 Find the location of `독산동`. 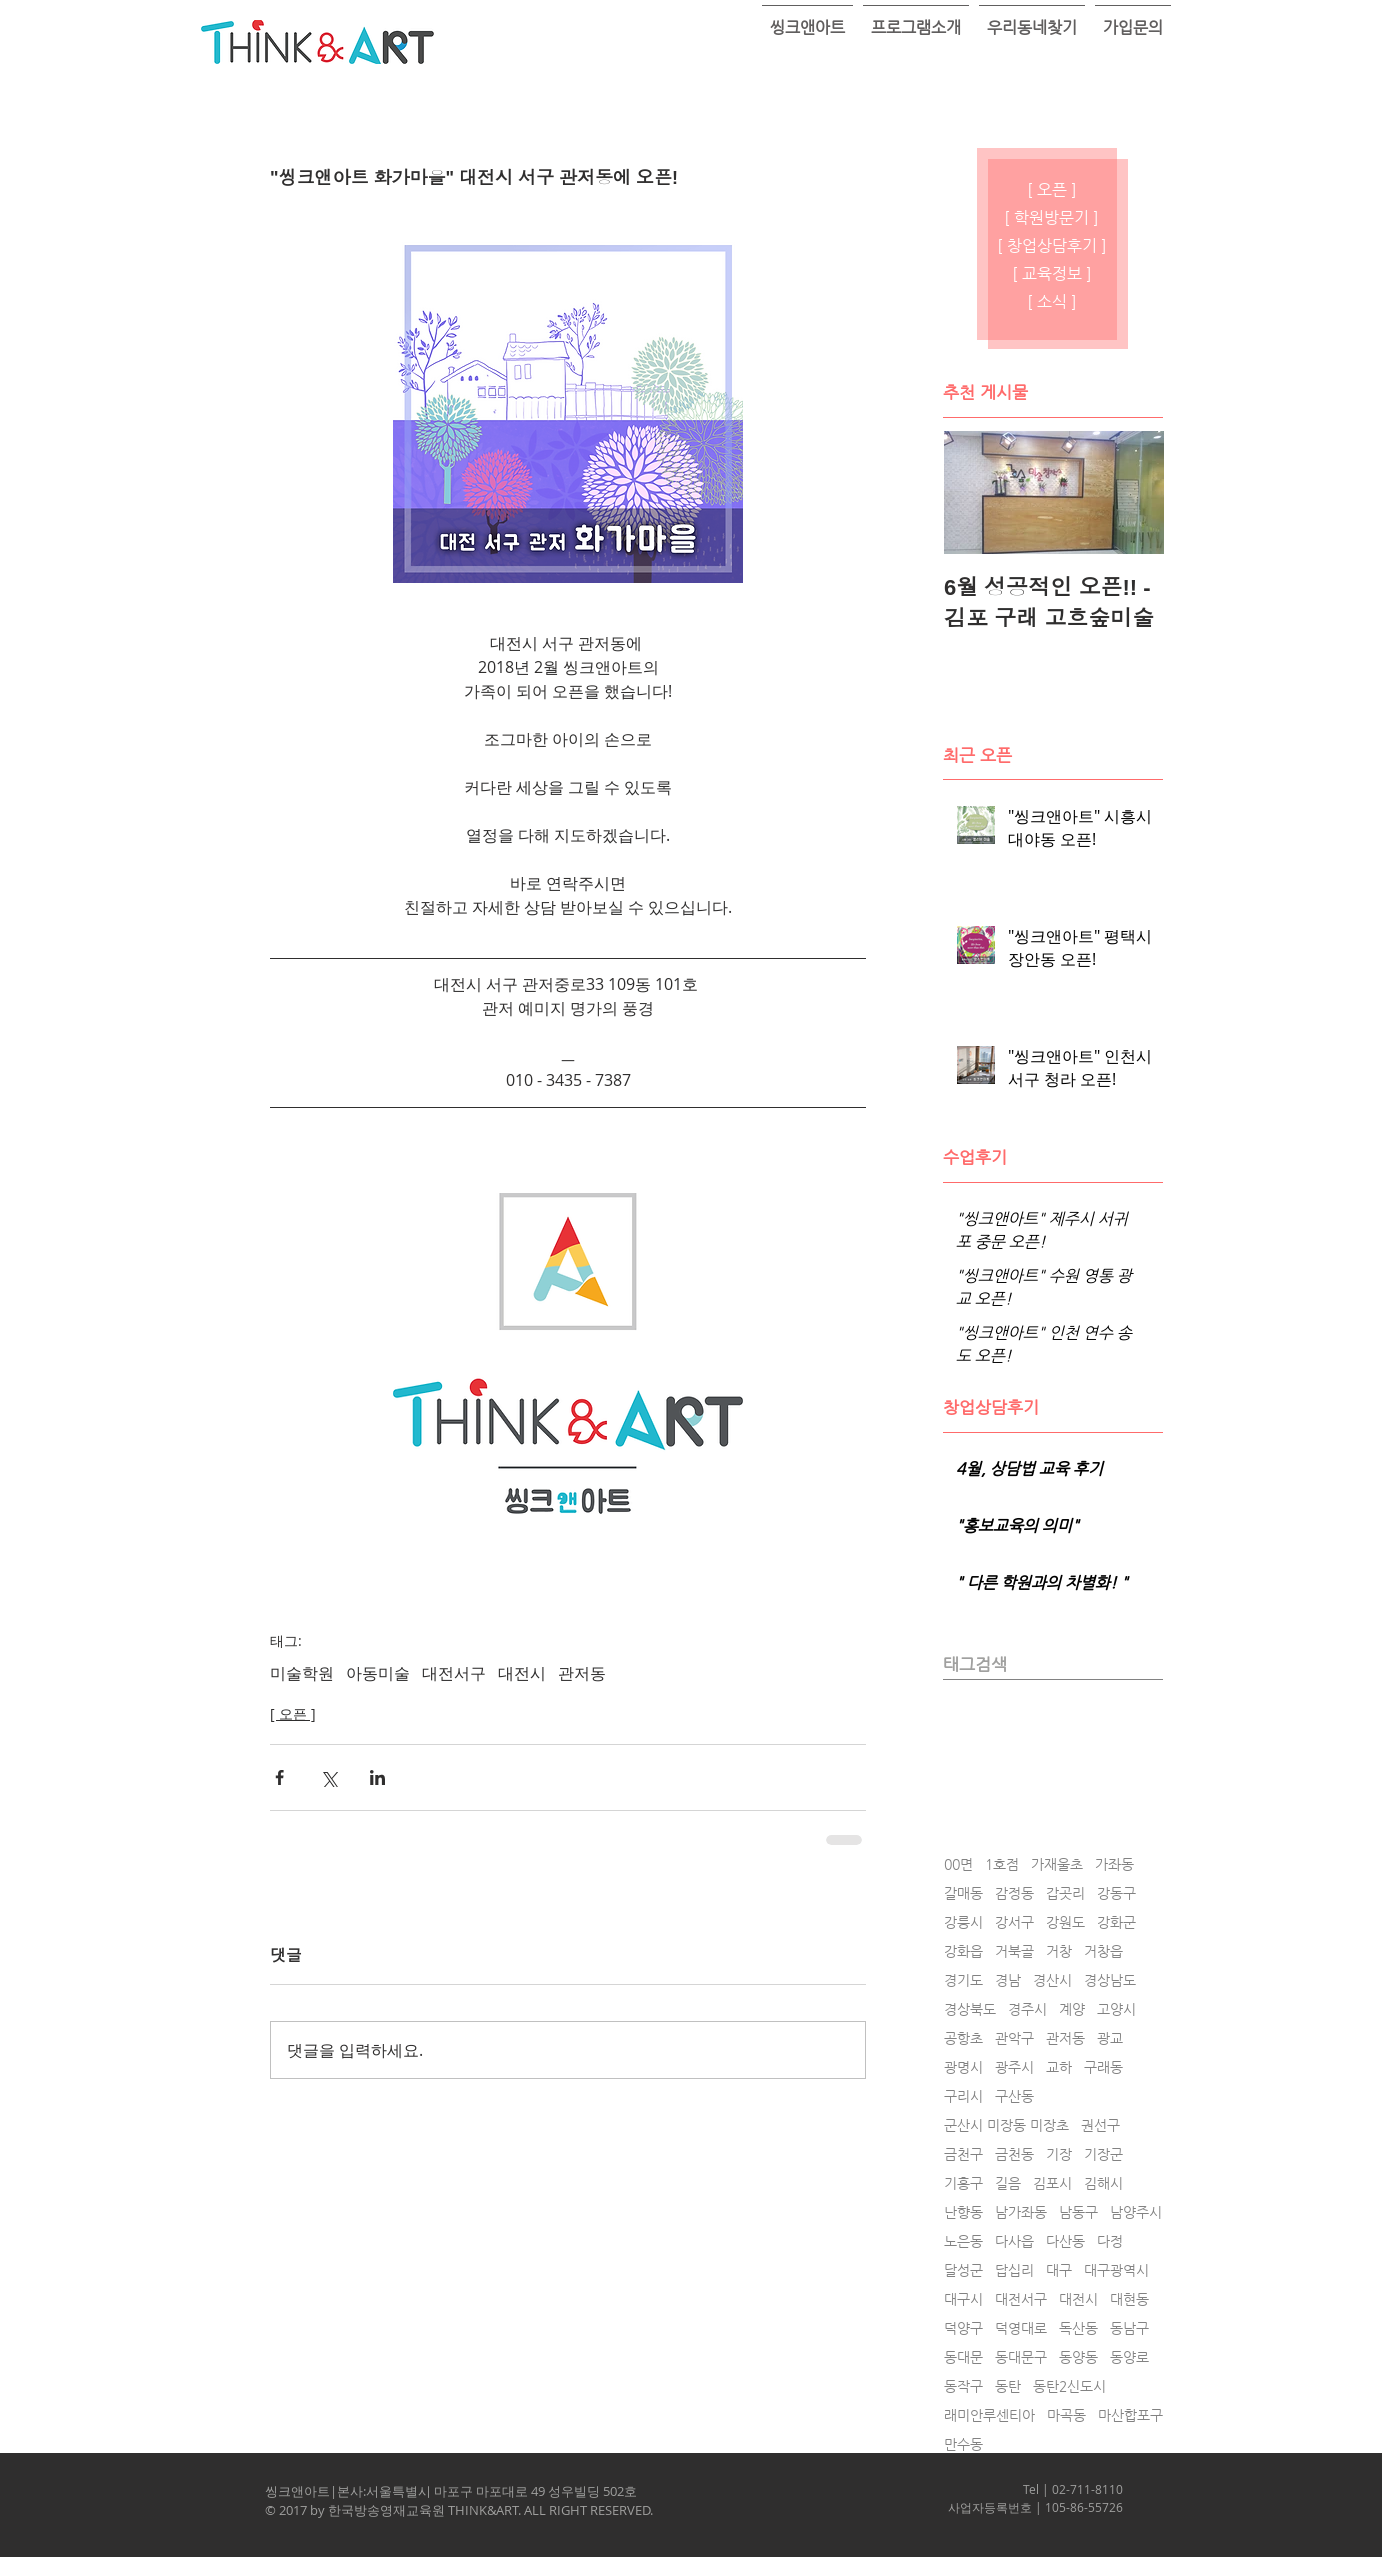

독산동 is located at coordinates (1078, 2328).